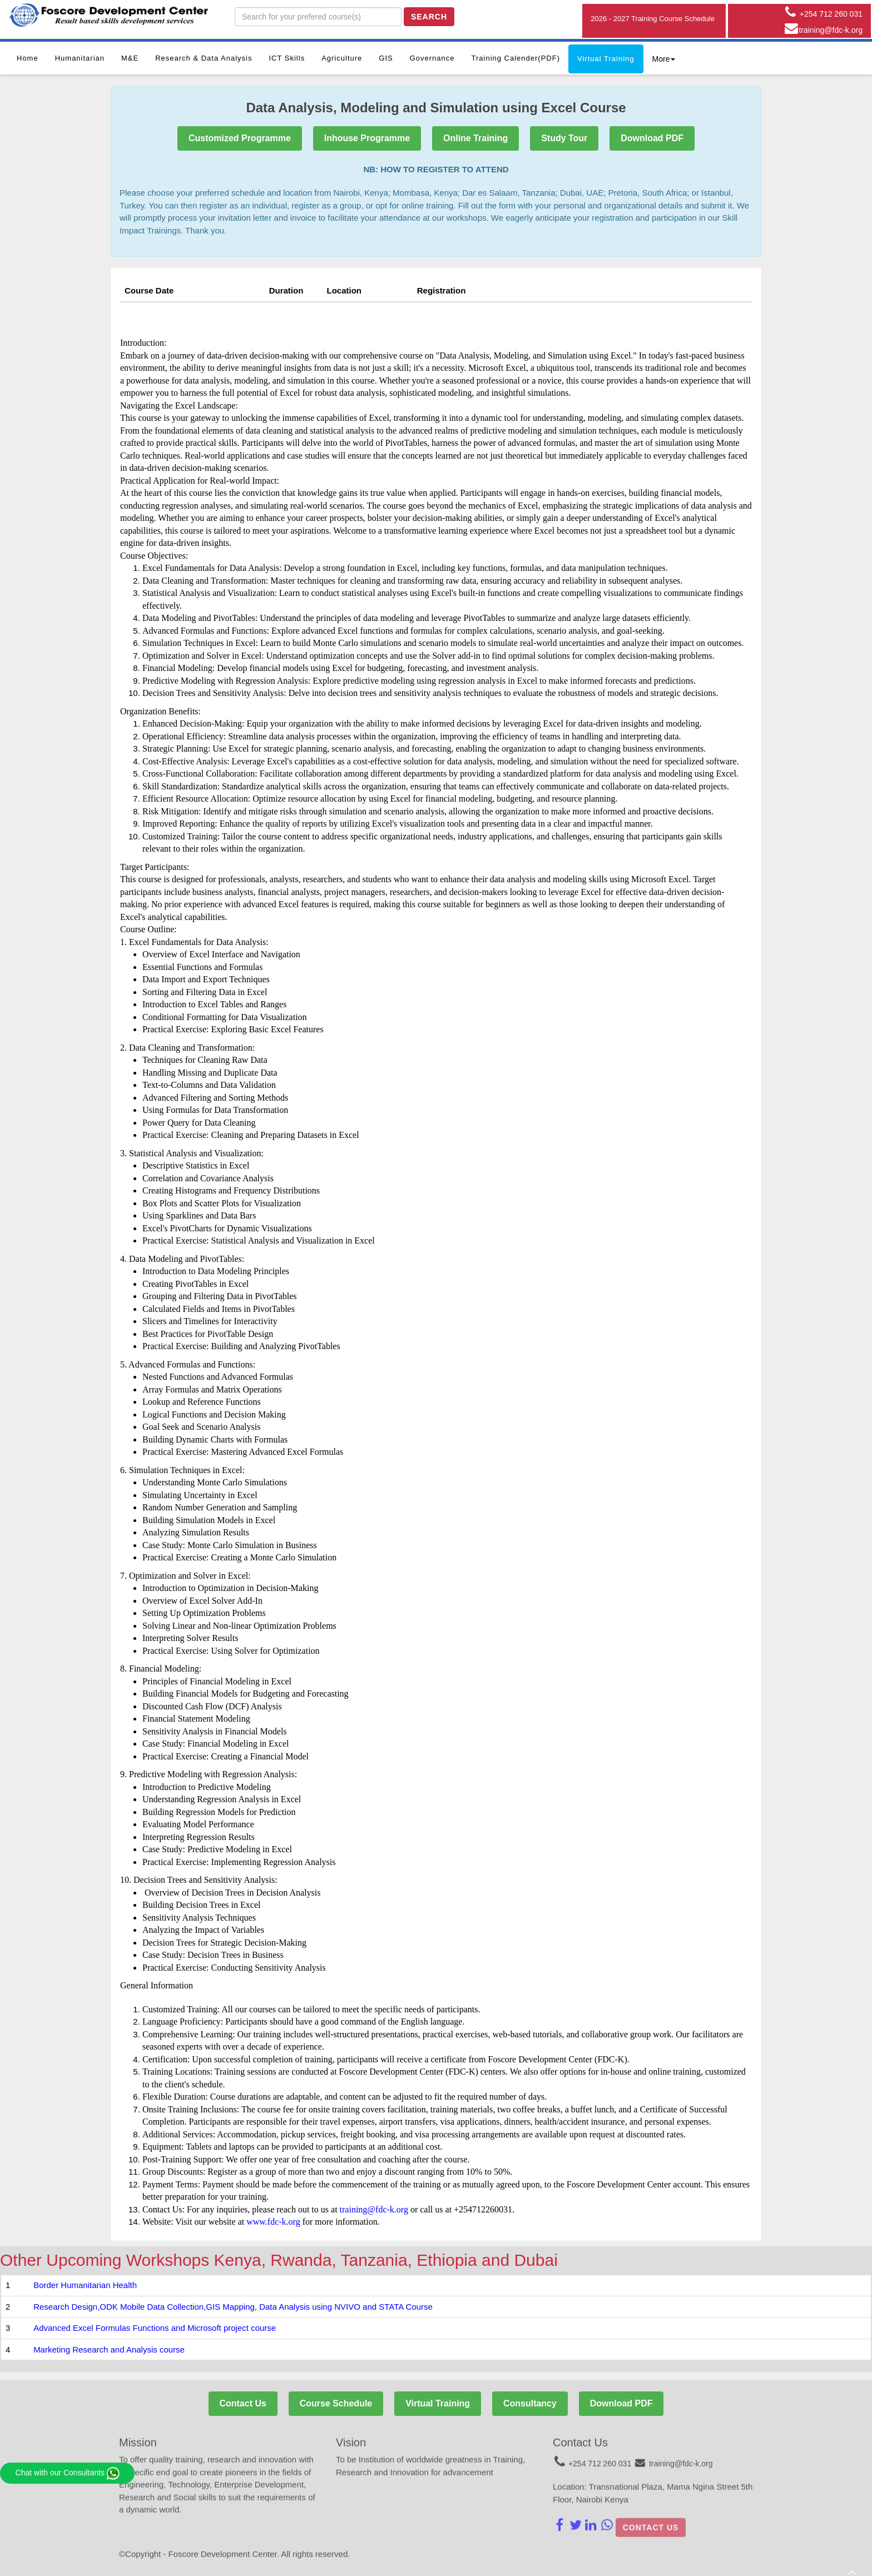 The image size is (872, 2576). Describe the element at coordinates (203, 58) in the screenshot. I see `Research & Data Analysis` at that location.